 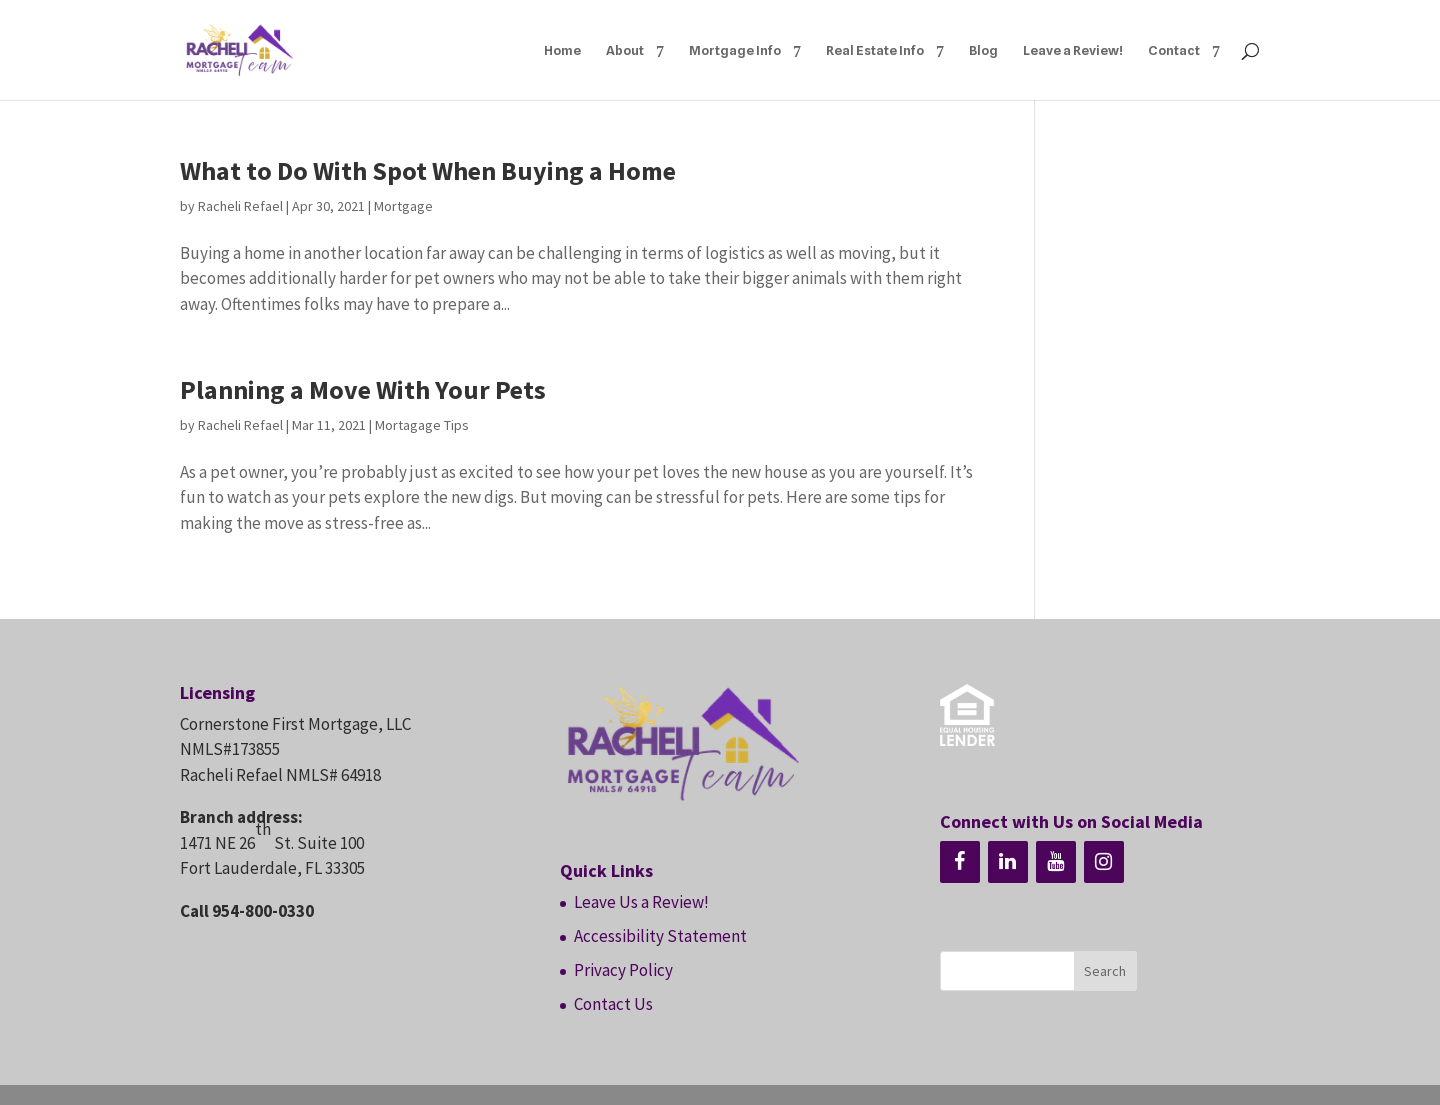 What do you see at coordinates (613, 1004) in the screenshot?
I see `Contact Us` at bounding box center [613, 1004].